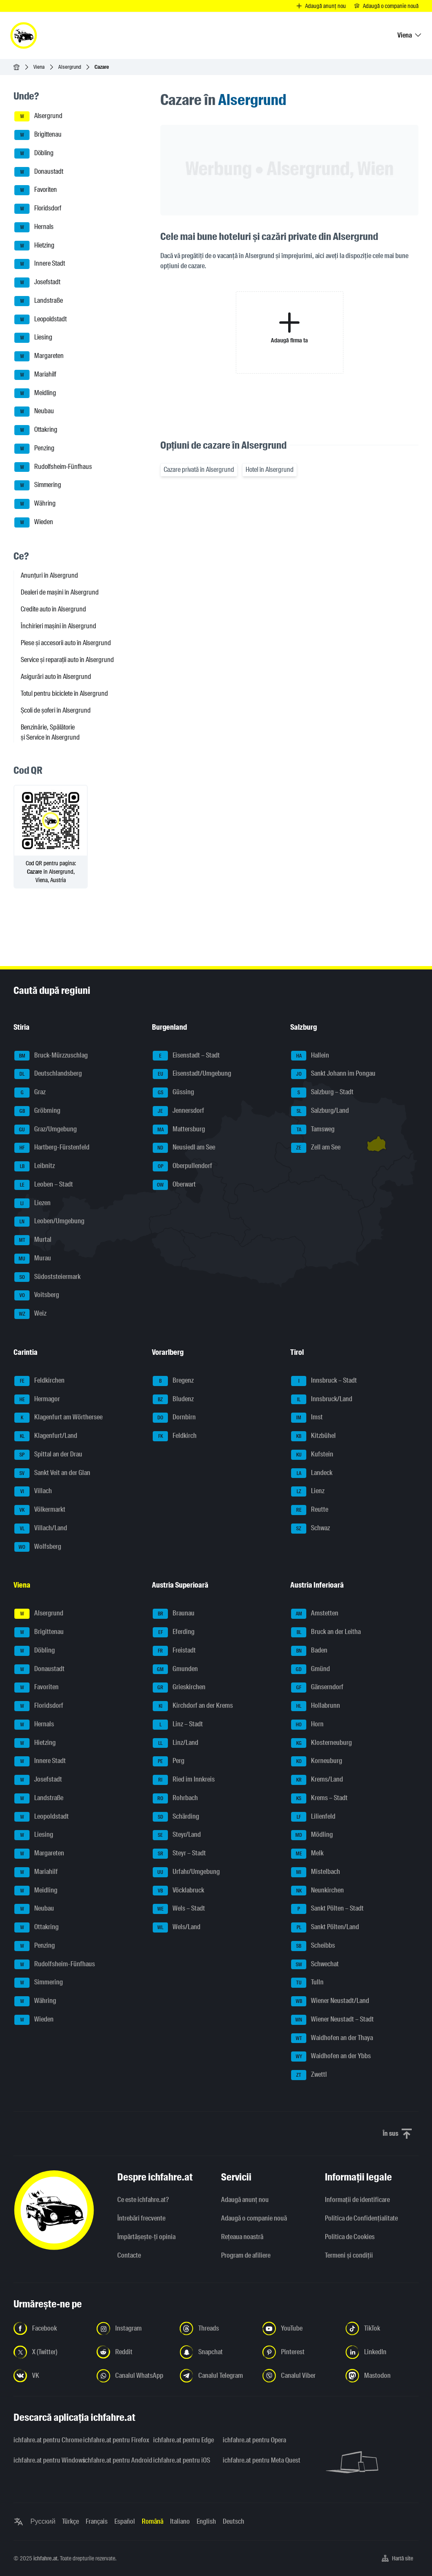  I want to click on Linz – Stadt, so click(178, 1725).